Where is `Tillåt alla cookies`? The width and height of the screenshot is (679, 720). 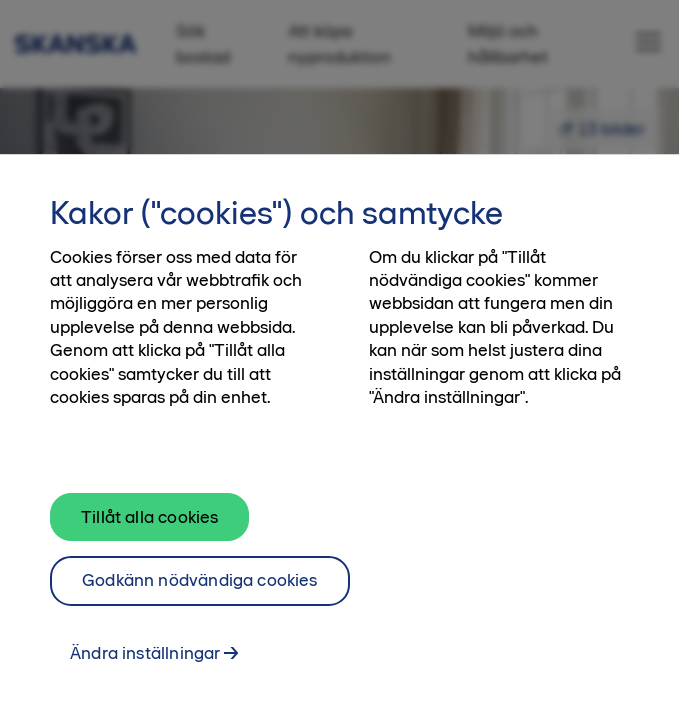
Tillåt alla cookies is located at coordinates (149, 538).